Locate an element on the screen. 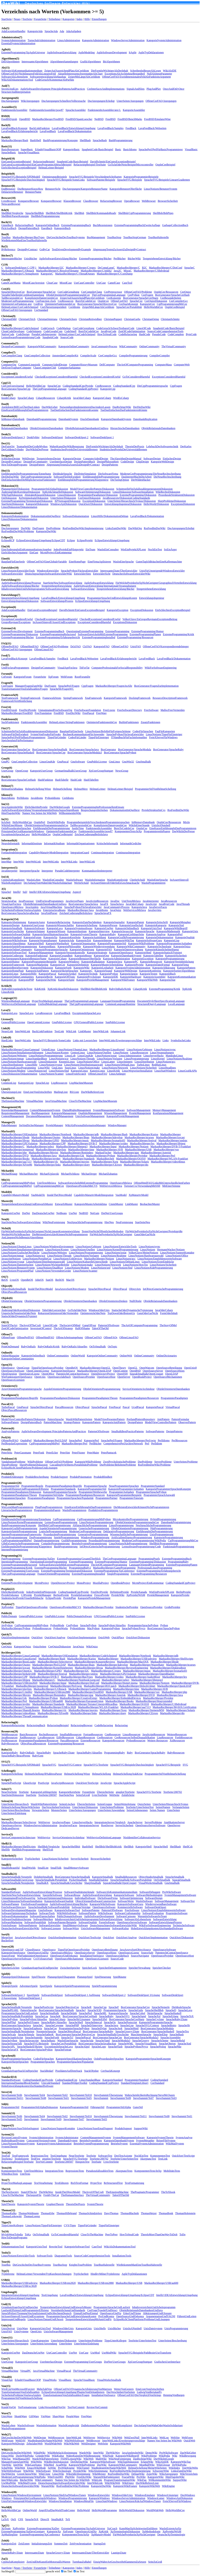  VerlangteSeiten is located at coordinates (180, 1807).